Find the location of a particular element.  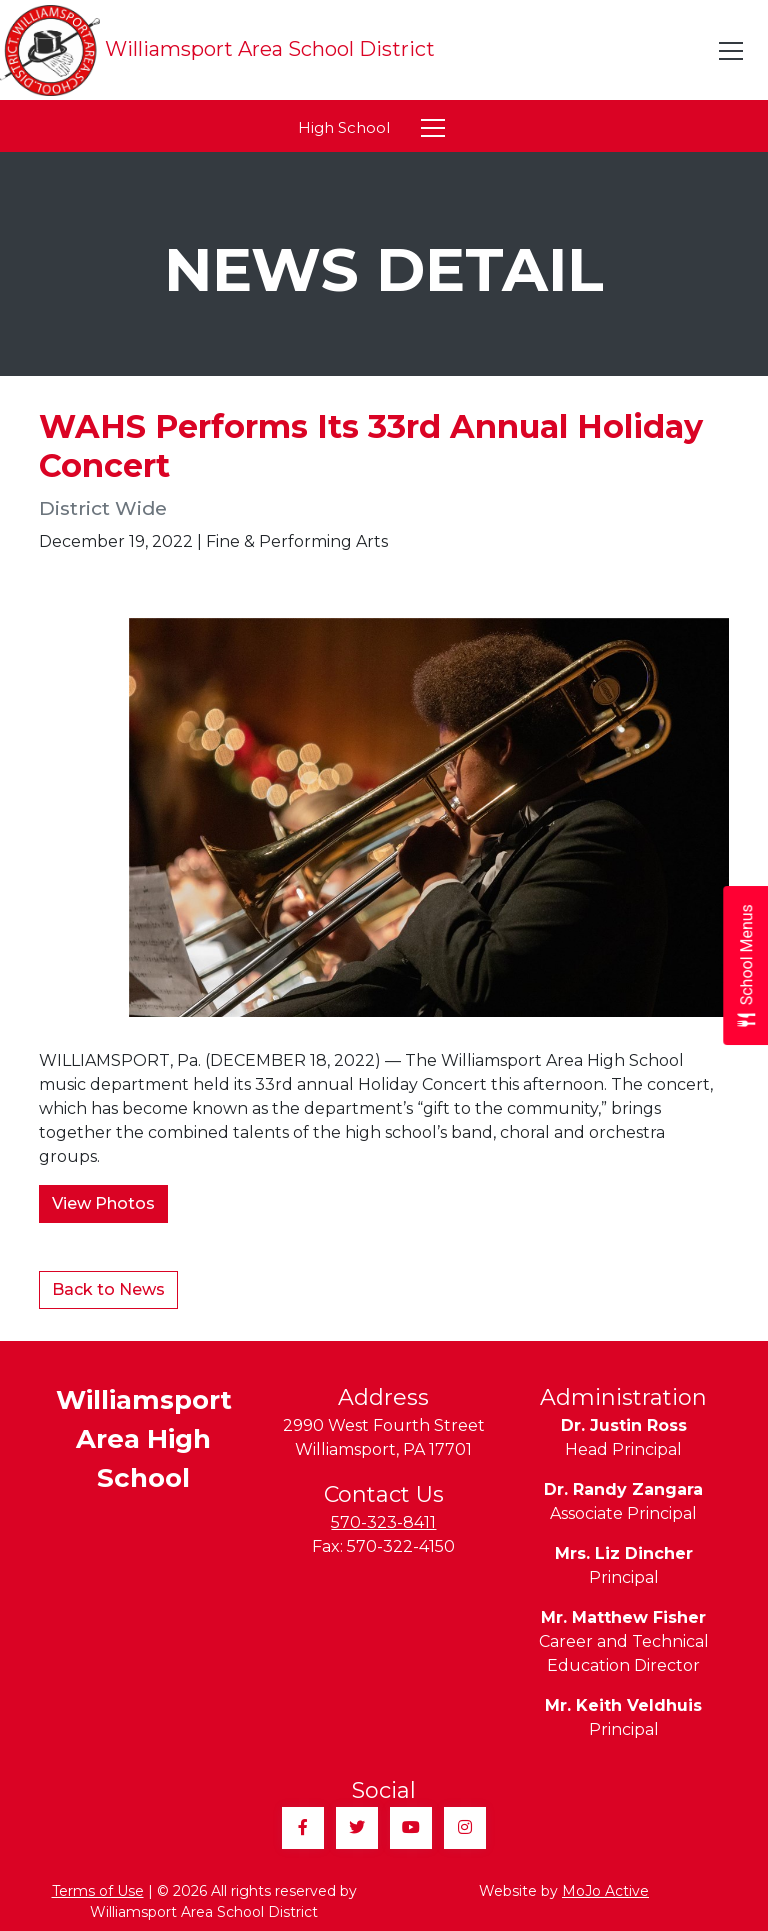

View Photos is located at coordinates (103, 1203).